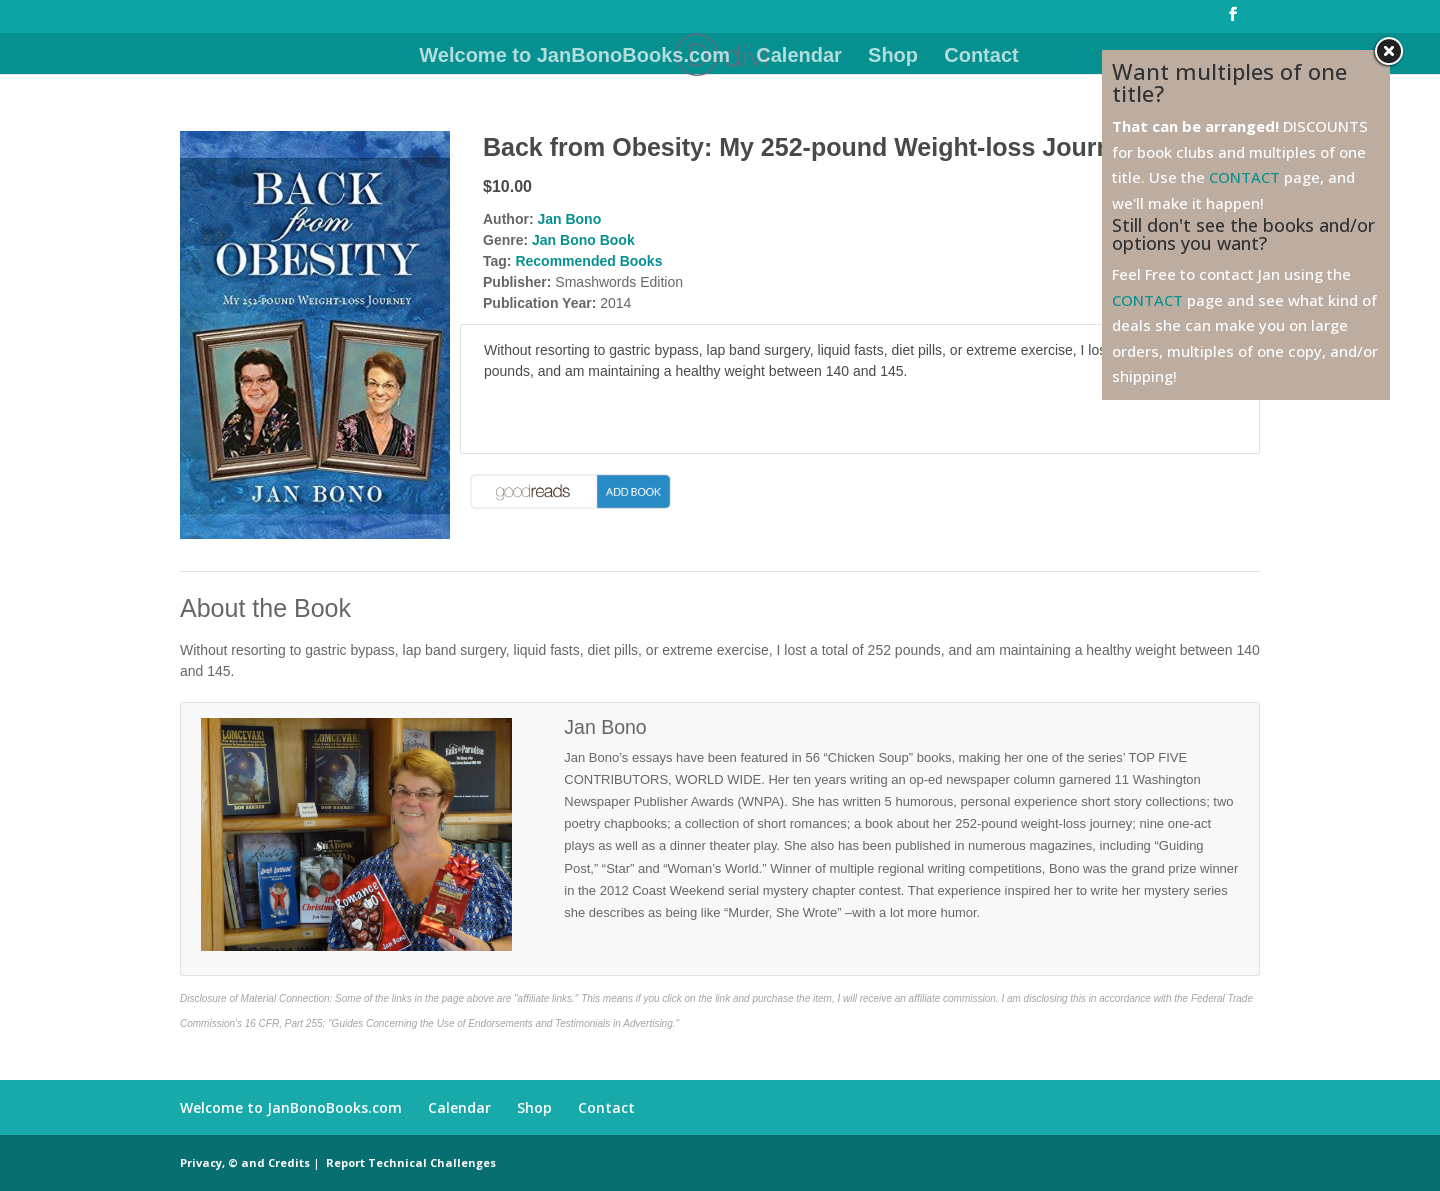 The width and height of the screenshot is (1440, 1191). I want to click on Jan Bono, so click(569, 219).